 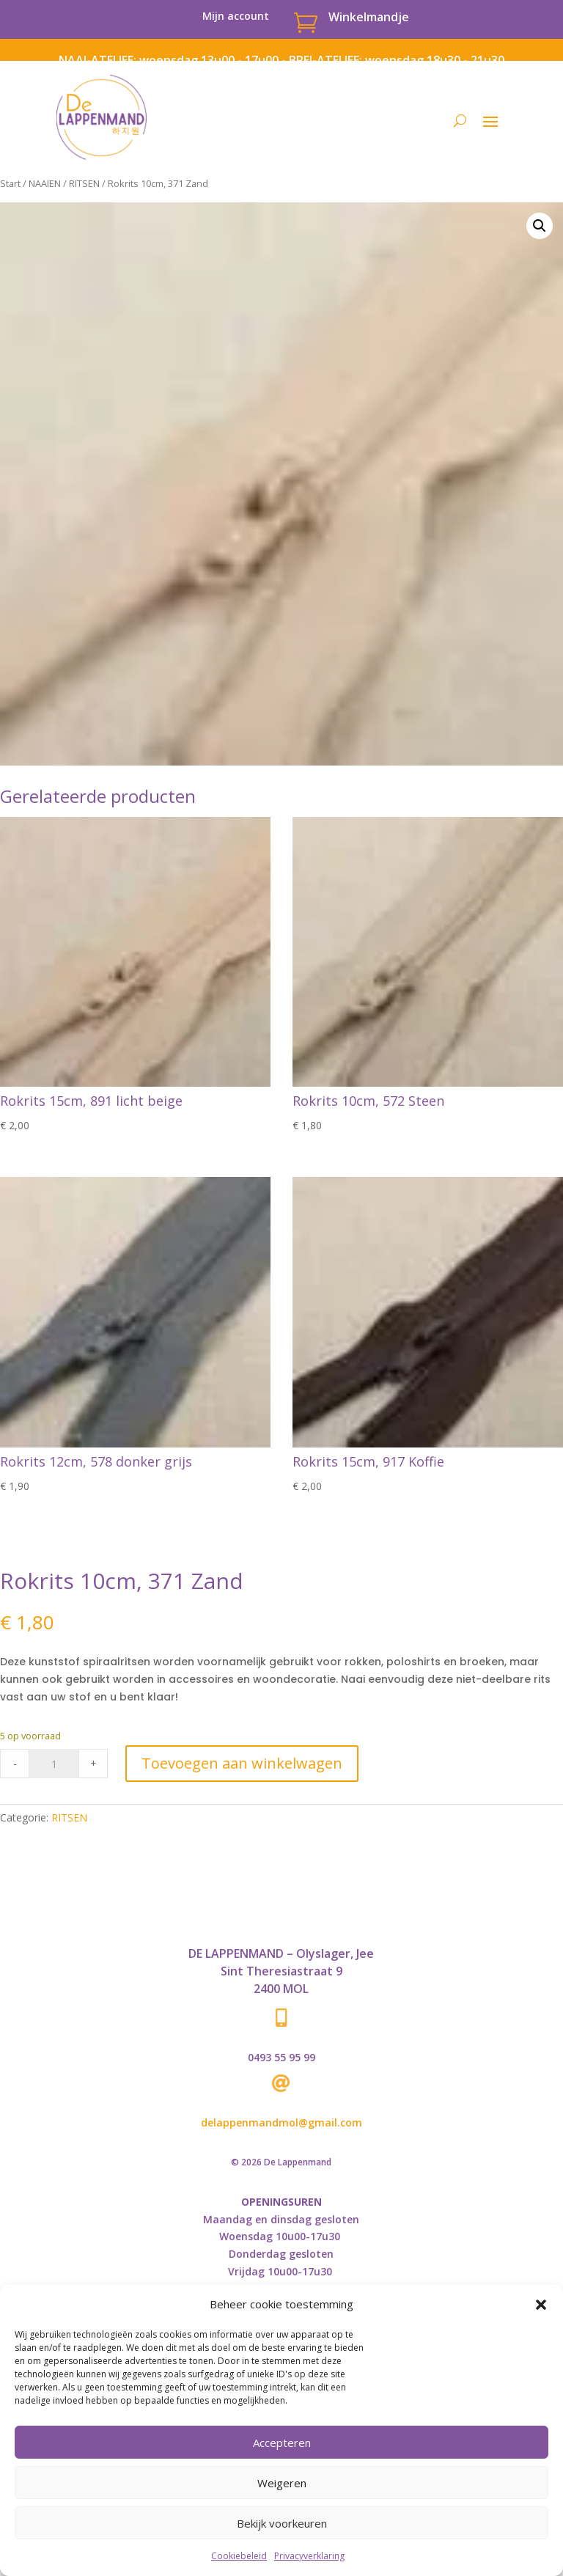 I want to click on Cookiebeleid, so click(x=239, y=2556).